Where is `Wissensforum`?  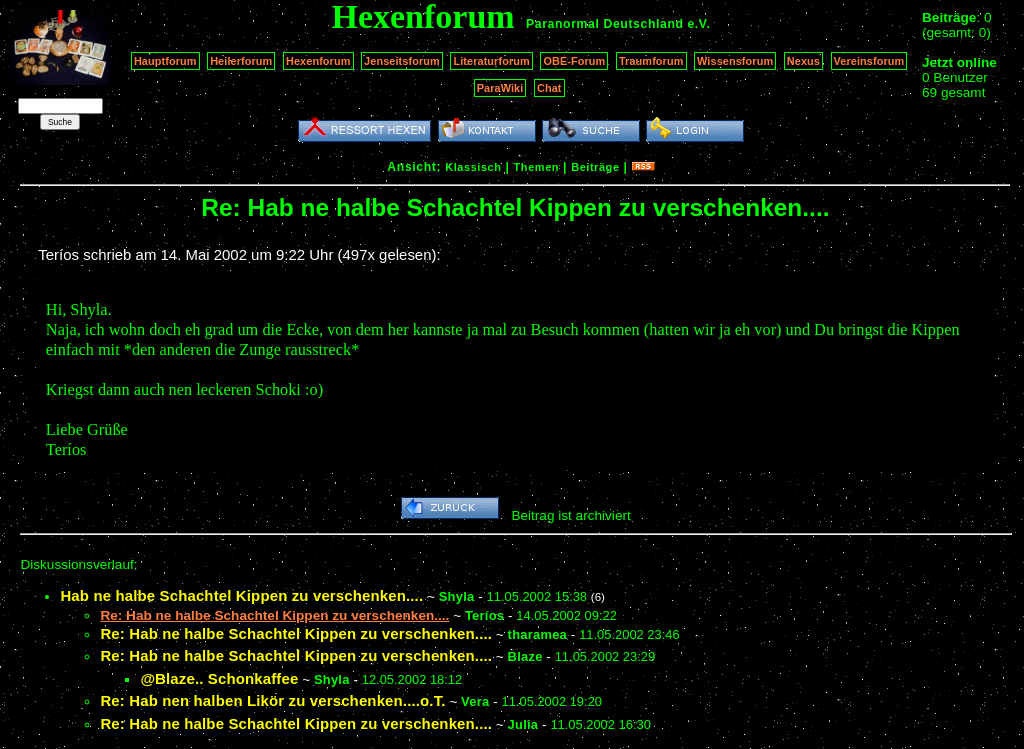 Wissensforum is located at coordinates (735, 61).